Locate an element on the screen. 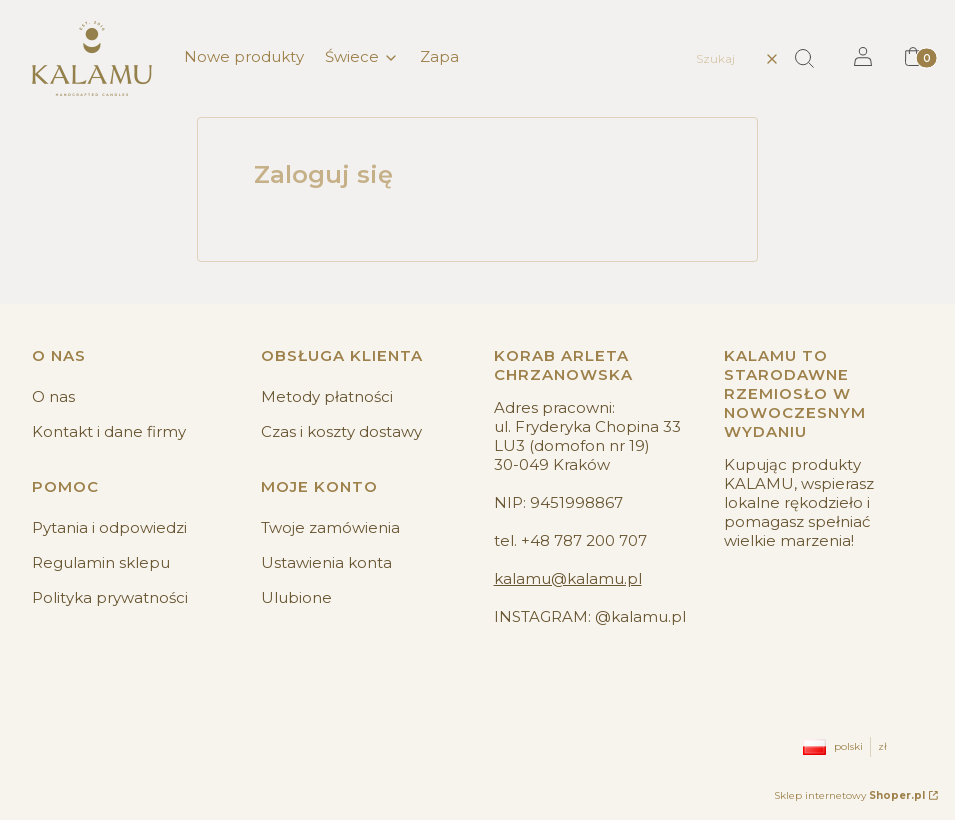 The width and height of the screenshot is (955, 820). Polityka prywatności is located at coordinates (110, 597).